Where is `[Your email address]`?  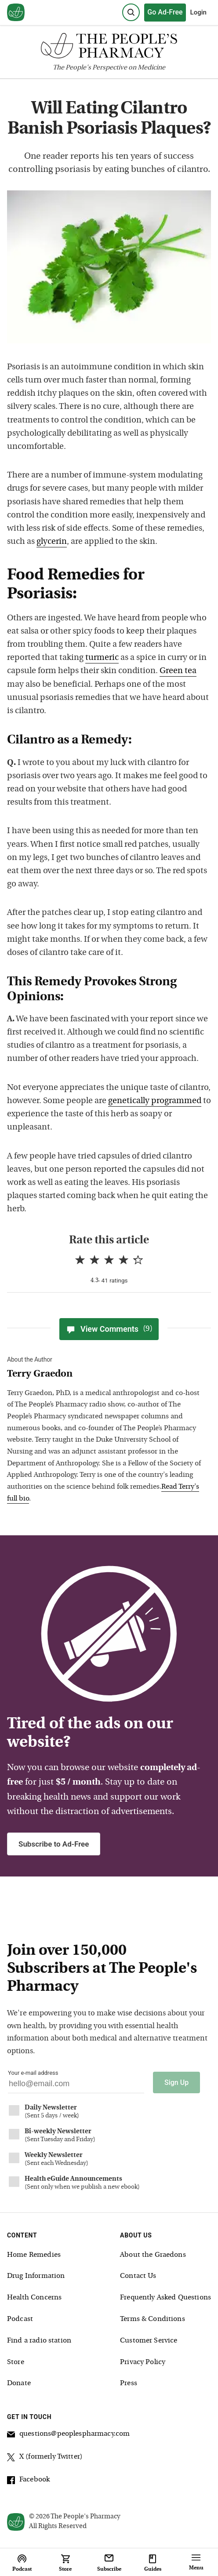 [Your email address] is located at coordinates (76, 2086).